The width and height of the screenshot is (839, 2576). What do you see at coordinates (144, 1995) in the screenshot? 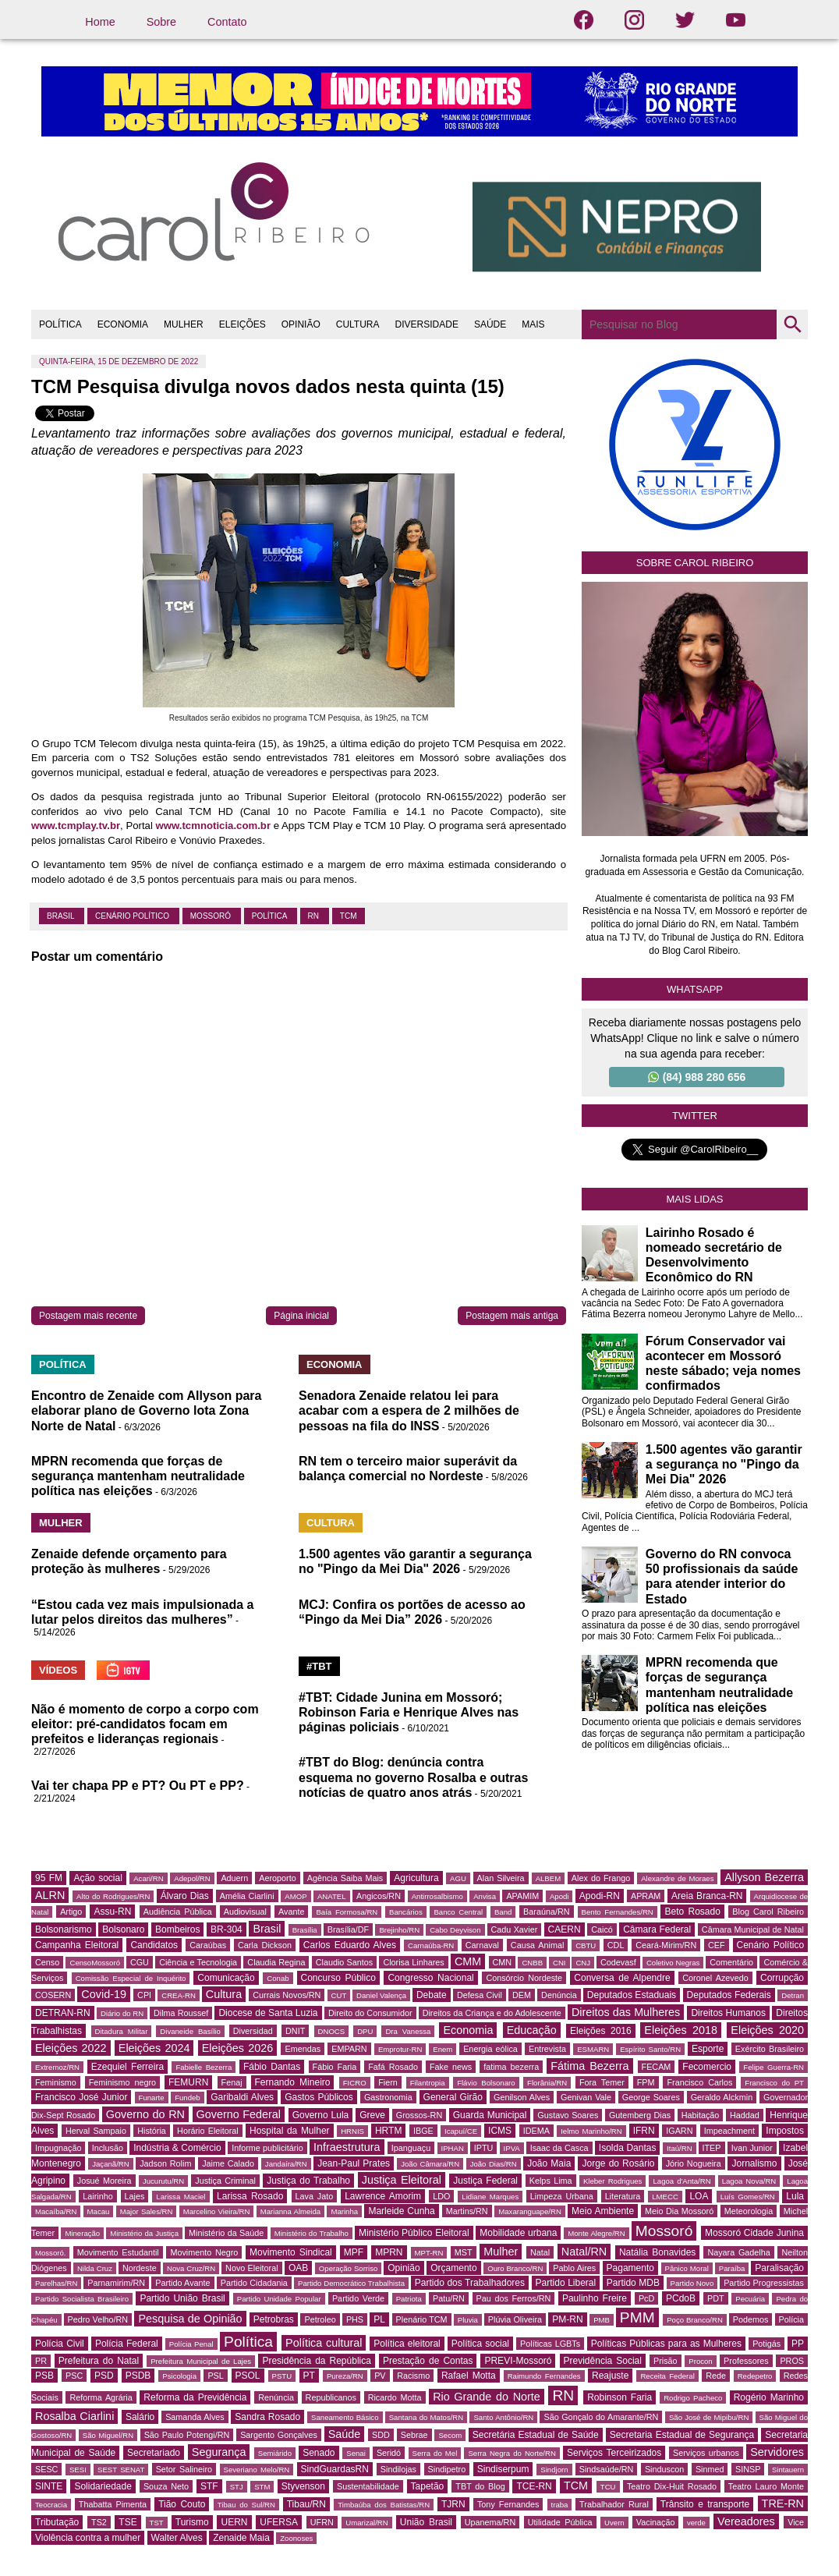
I see `CPI` at bounding box center [144, 1995].